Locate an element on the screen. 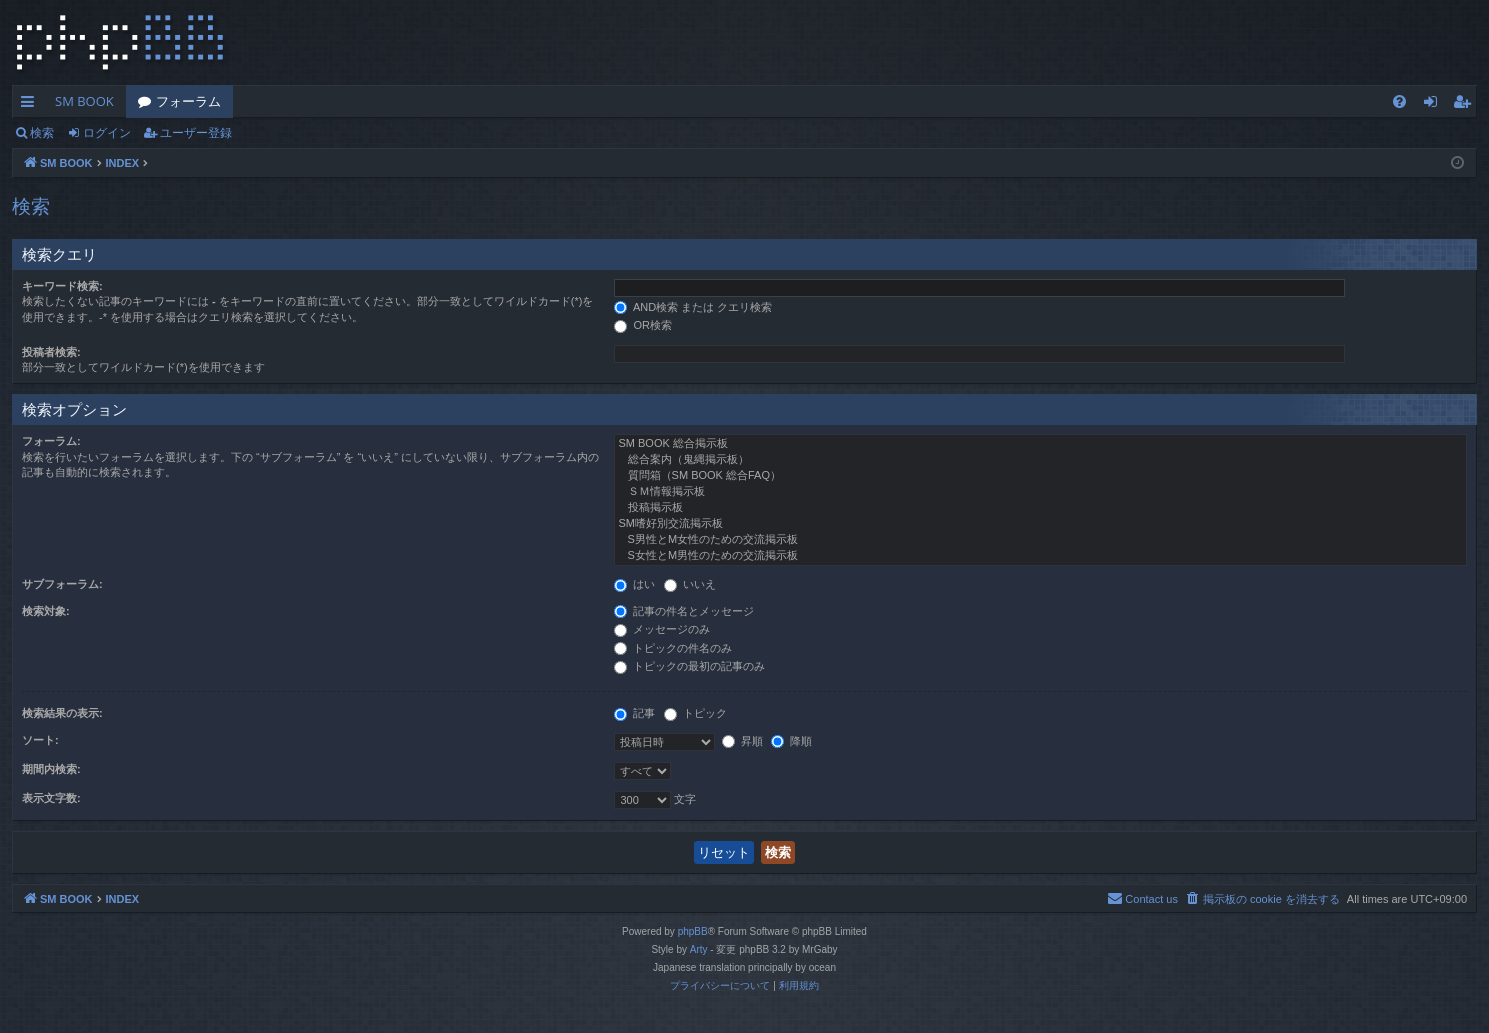 The height and width of the screenshot is (1033, 1489). はい is located at coordinates (634, 584).